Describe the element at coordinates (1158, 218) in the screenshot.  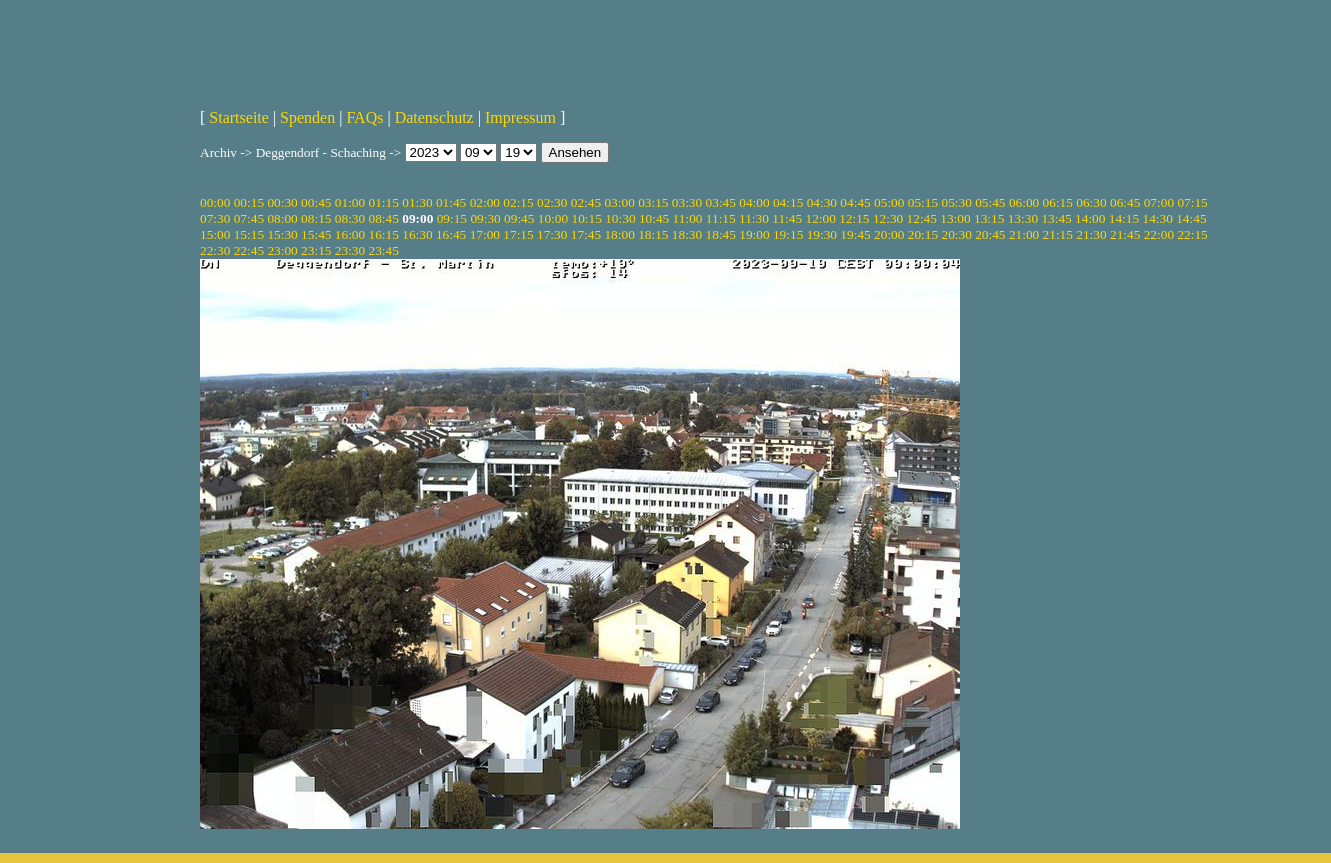
I see `14:30` at that location.